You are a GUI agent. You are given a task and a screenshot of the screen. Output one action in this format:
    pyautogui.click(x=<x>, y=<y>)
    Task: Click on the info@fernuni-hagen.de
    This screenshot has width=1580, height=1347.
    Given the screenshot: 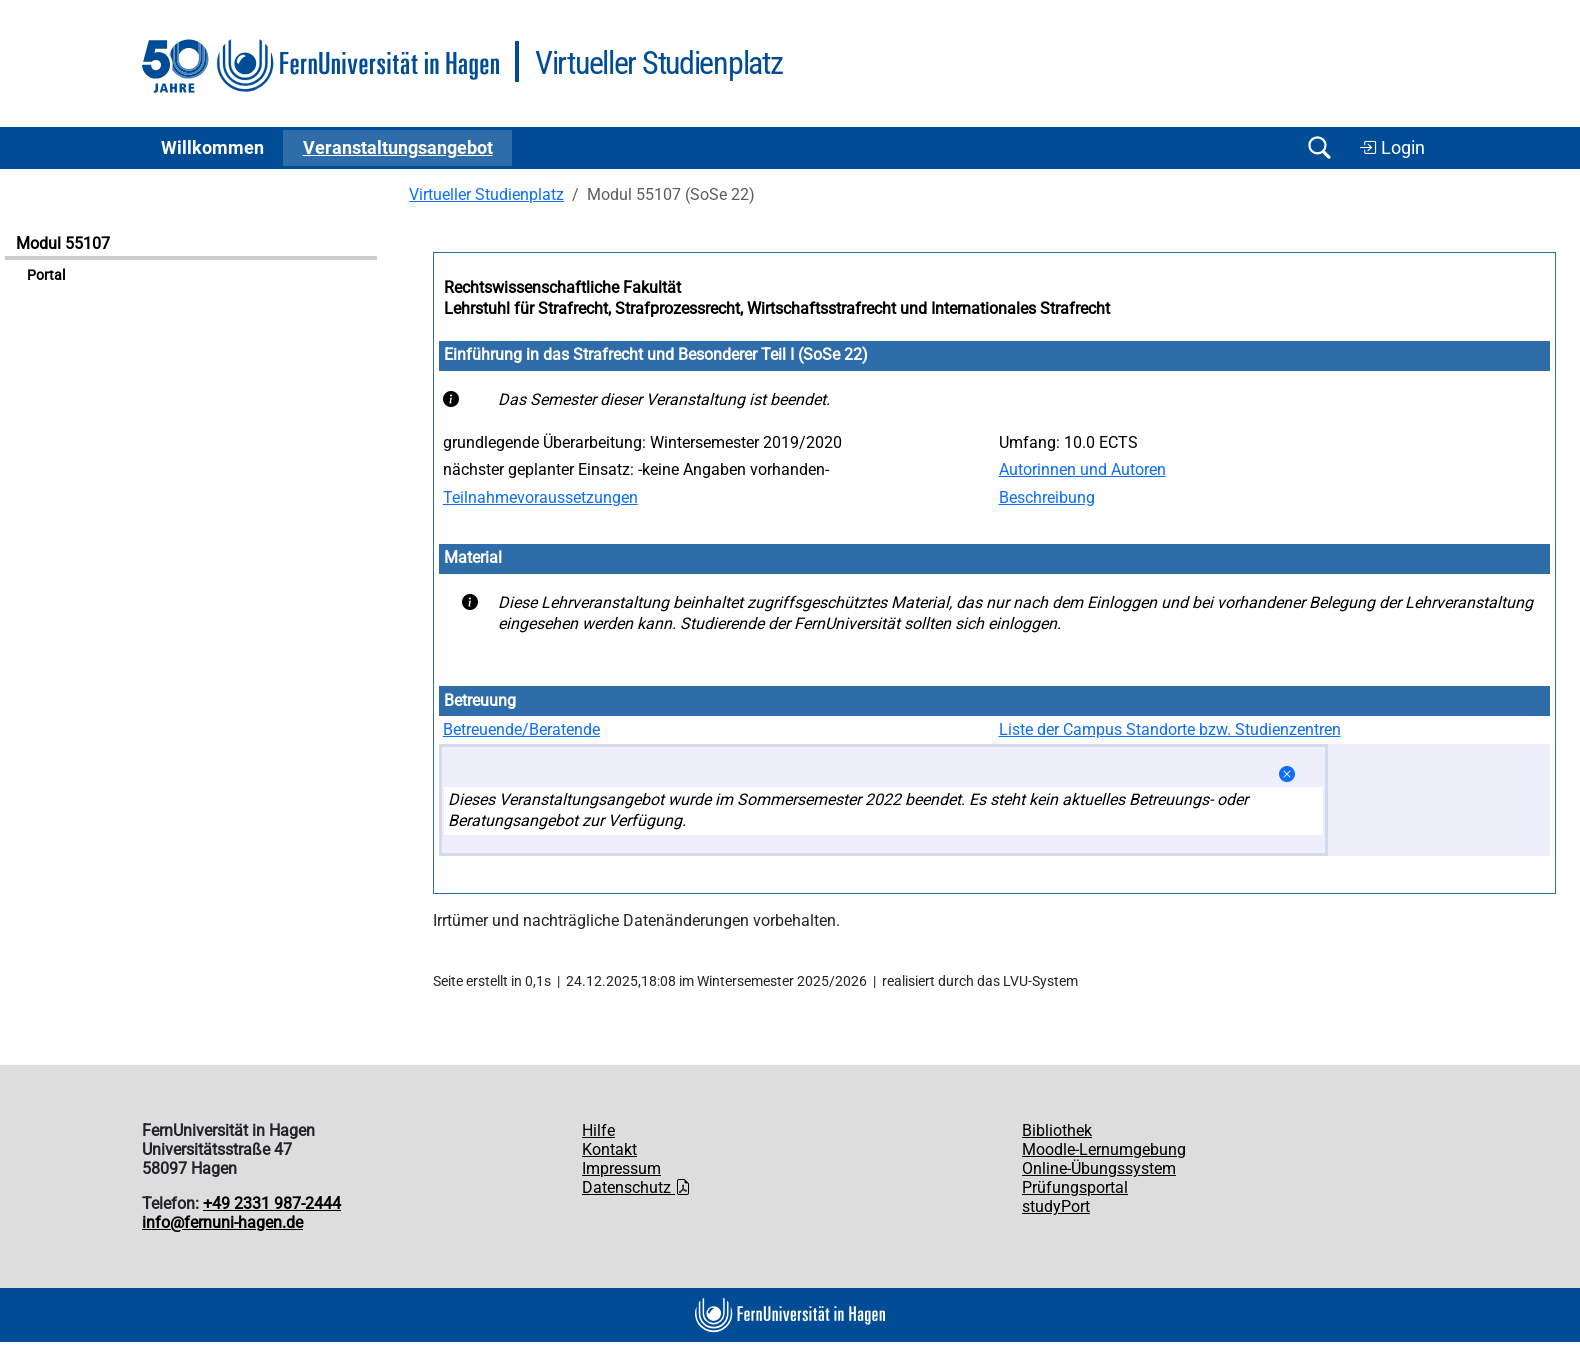 What is the action you would take?
    pyautogui.click(x=222, y=1222)
    